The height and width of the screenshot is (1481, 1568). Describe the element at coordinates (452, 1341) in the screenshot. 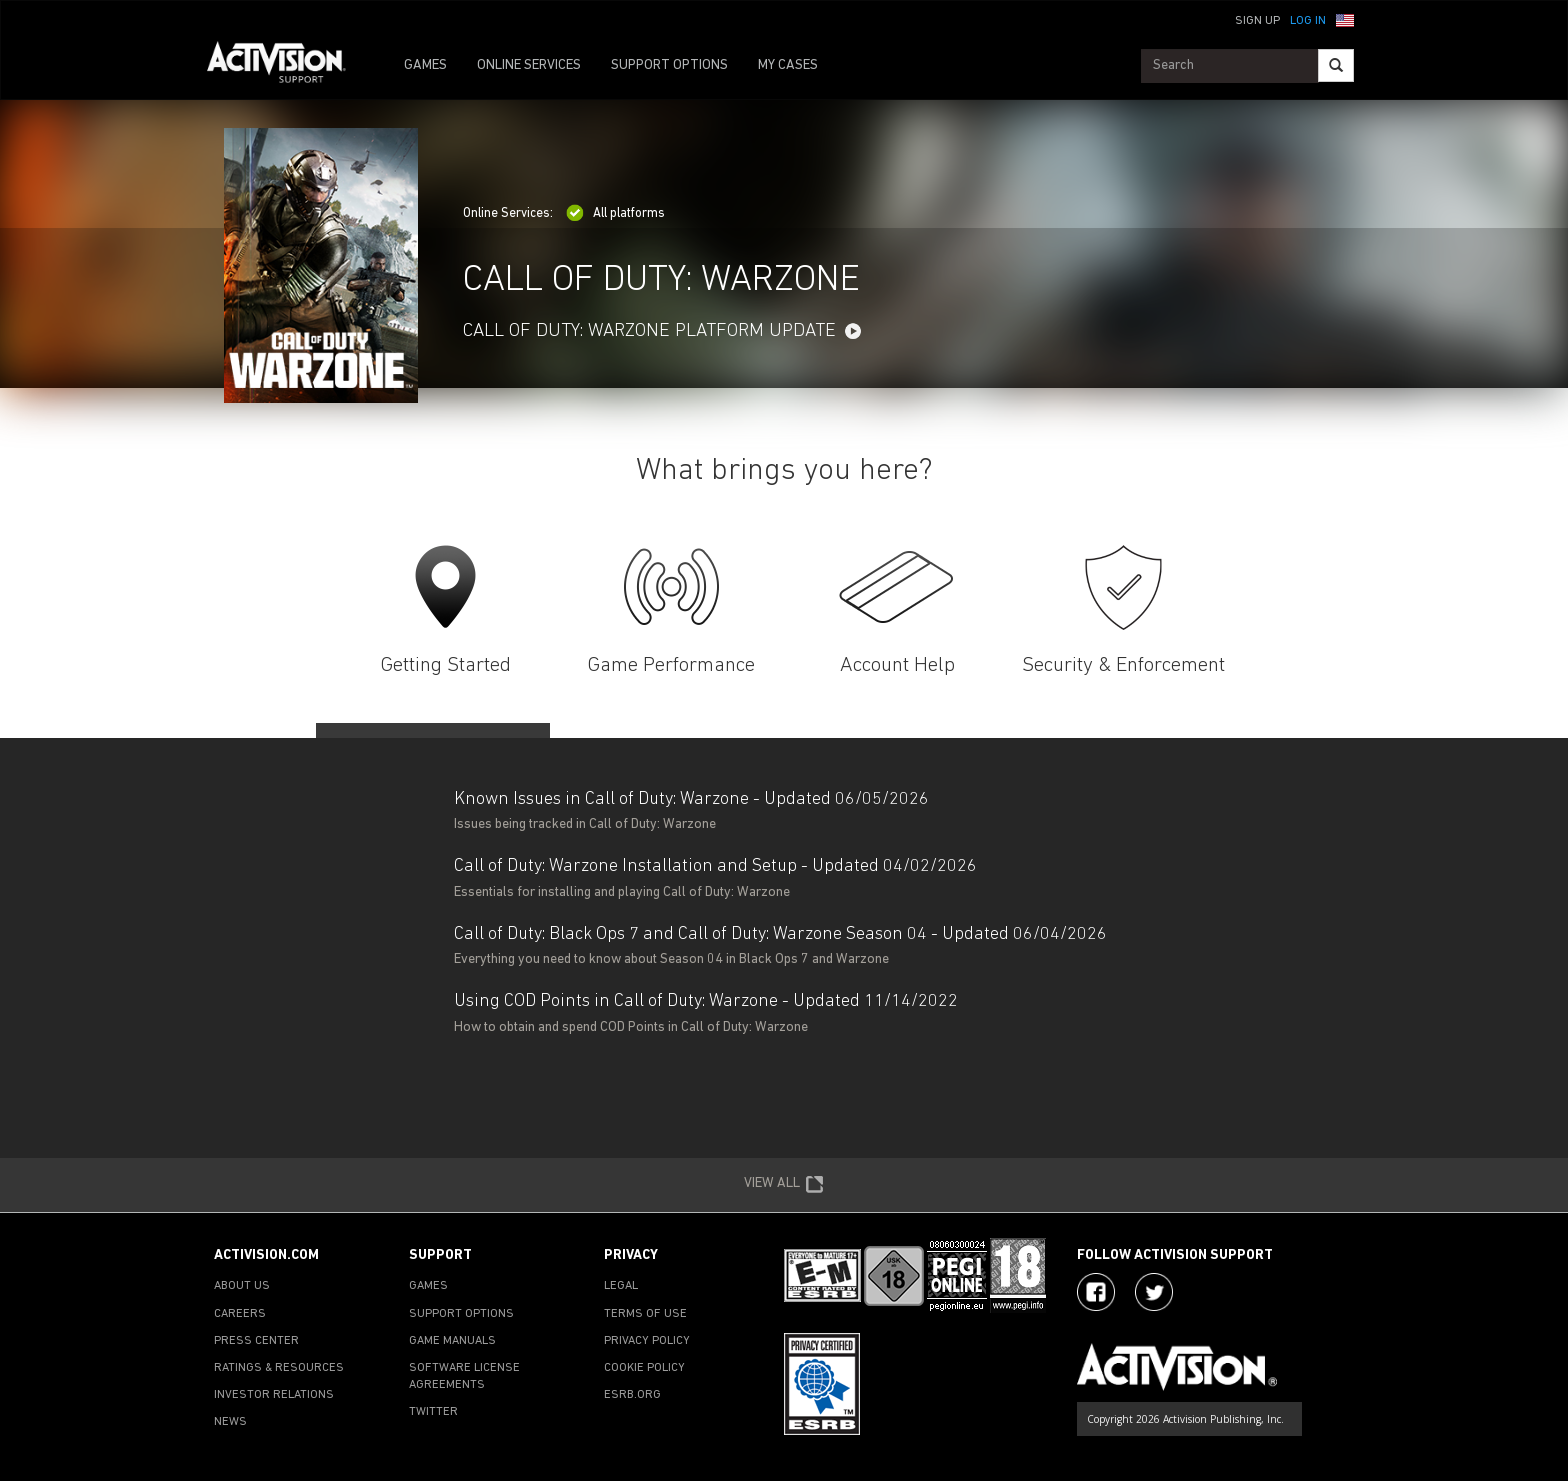

I see `GAME MANUALS` at that location.